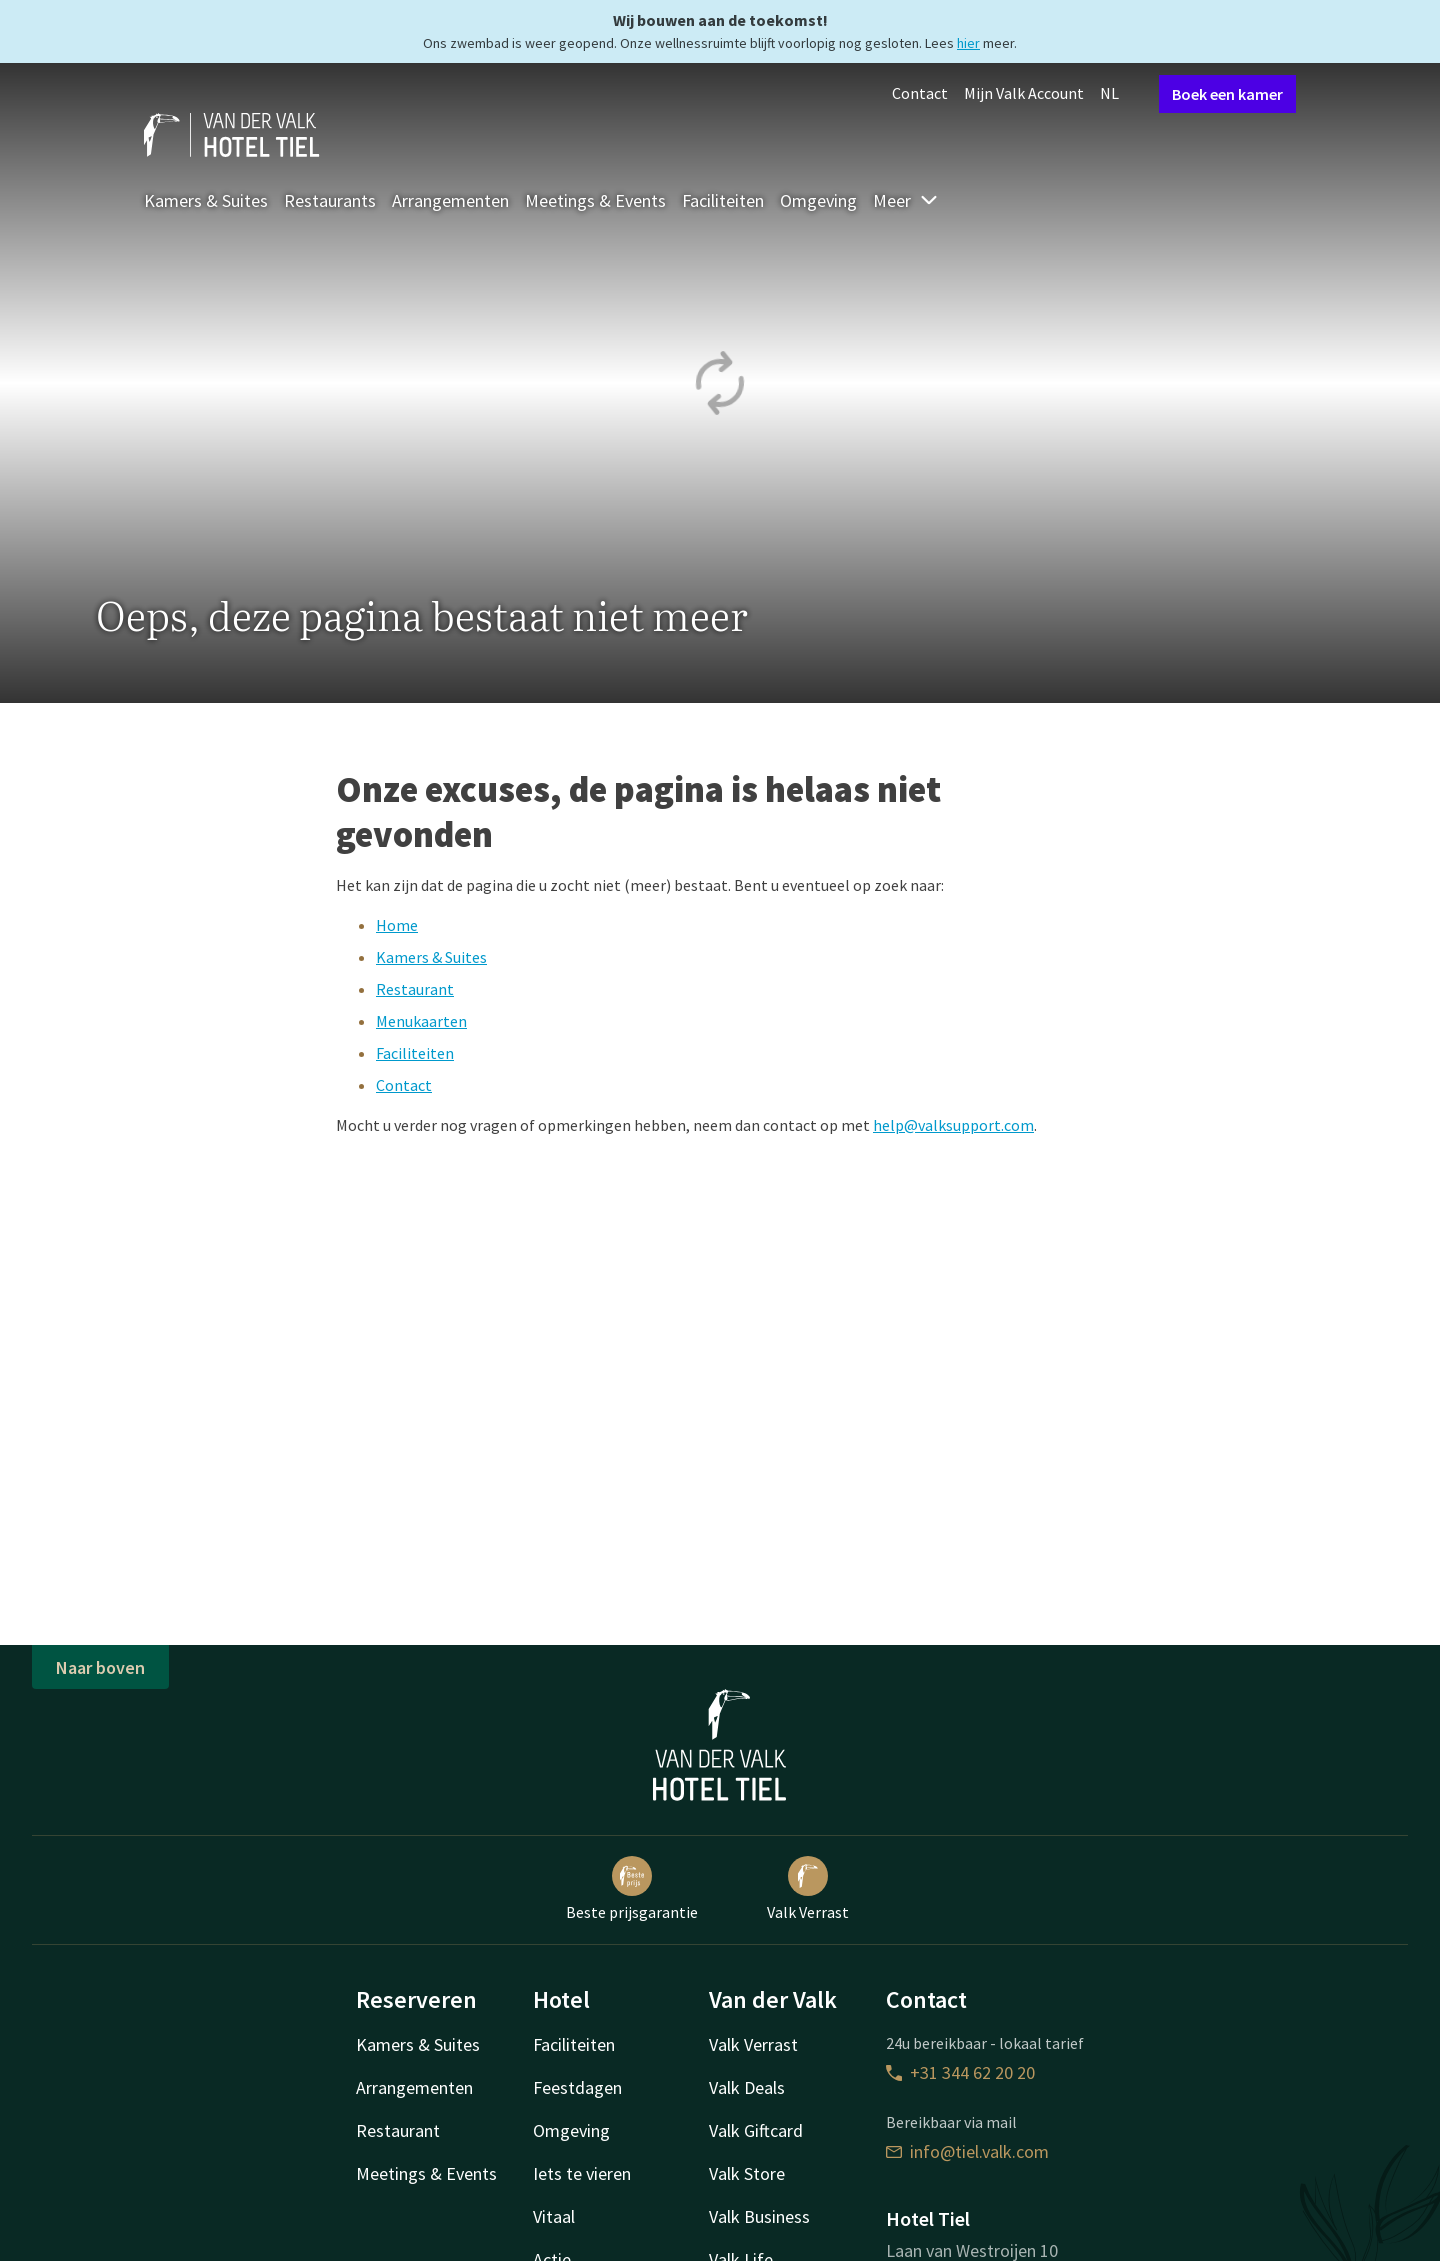  Describe the element at coordinates (968, 43) in the screenshot. I see `hier` at that location.